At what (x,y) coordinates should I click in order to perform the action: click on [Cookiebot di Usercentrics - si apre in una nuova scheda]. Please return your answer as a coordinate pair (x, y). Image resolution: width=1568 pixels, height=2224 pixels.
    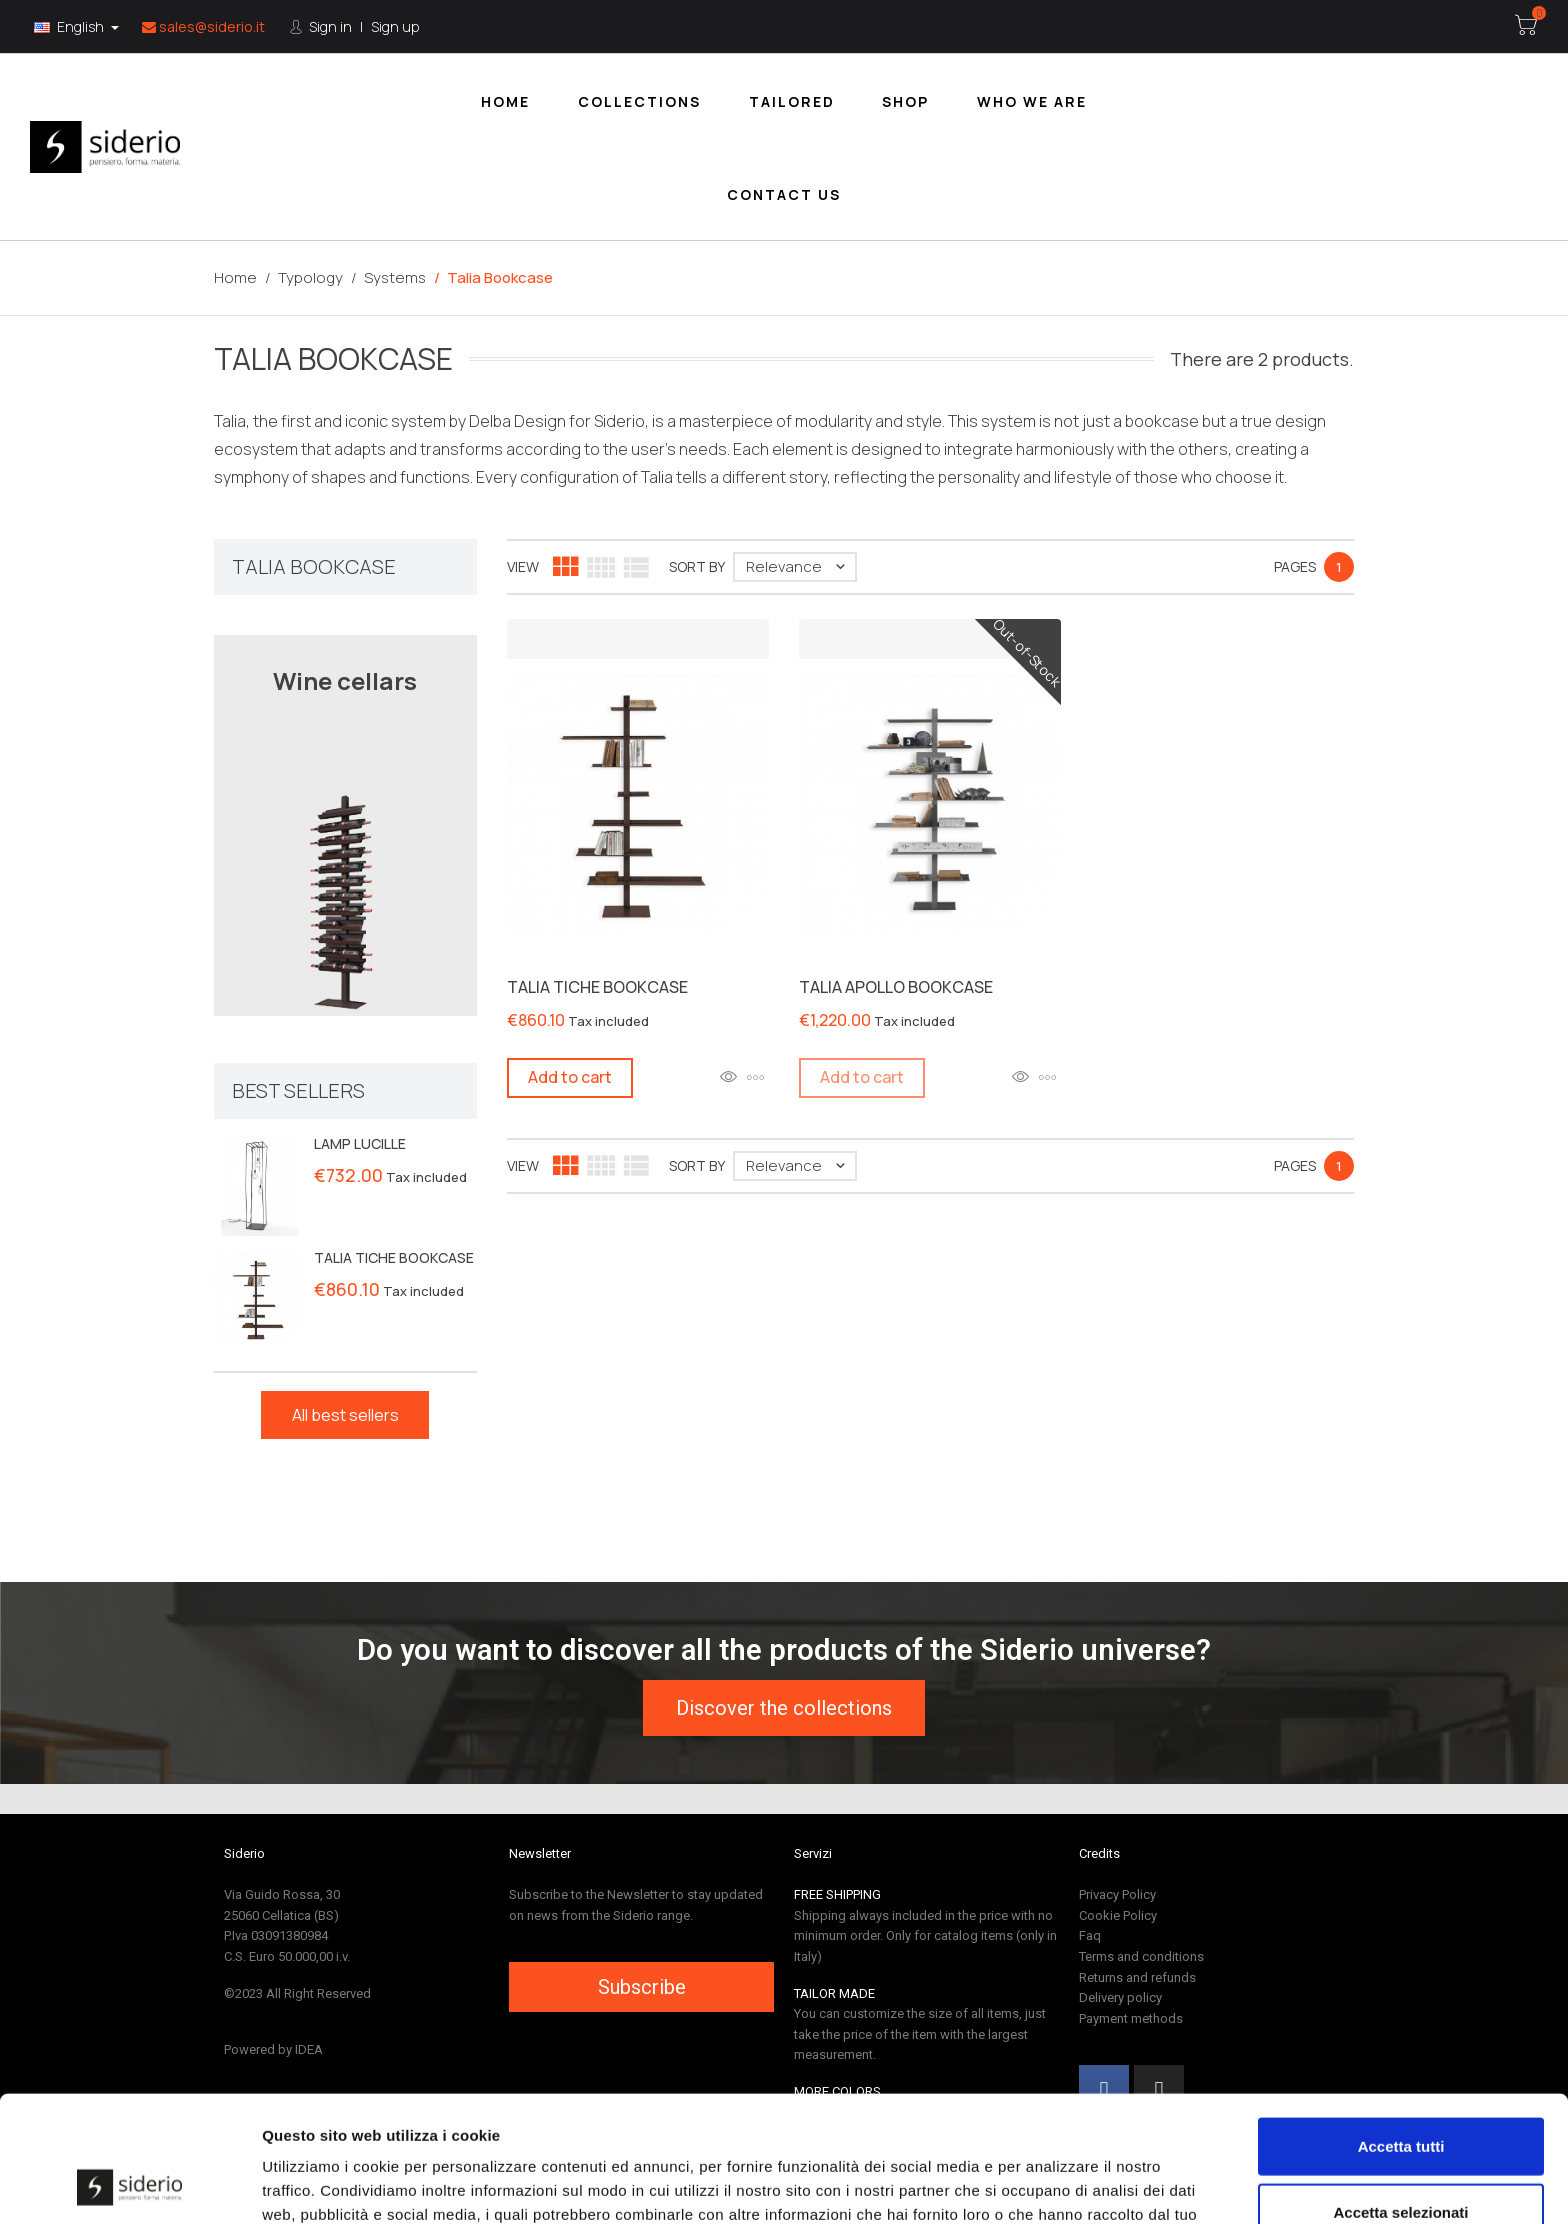
    Looking at the image, I should click on (129, 2185).